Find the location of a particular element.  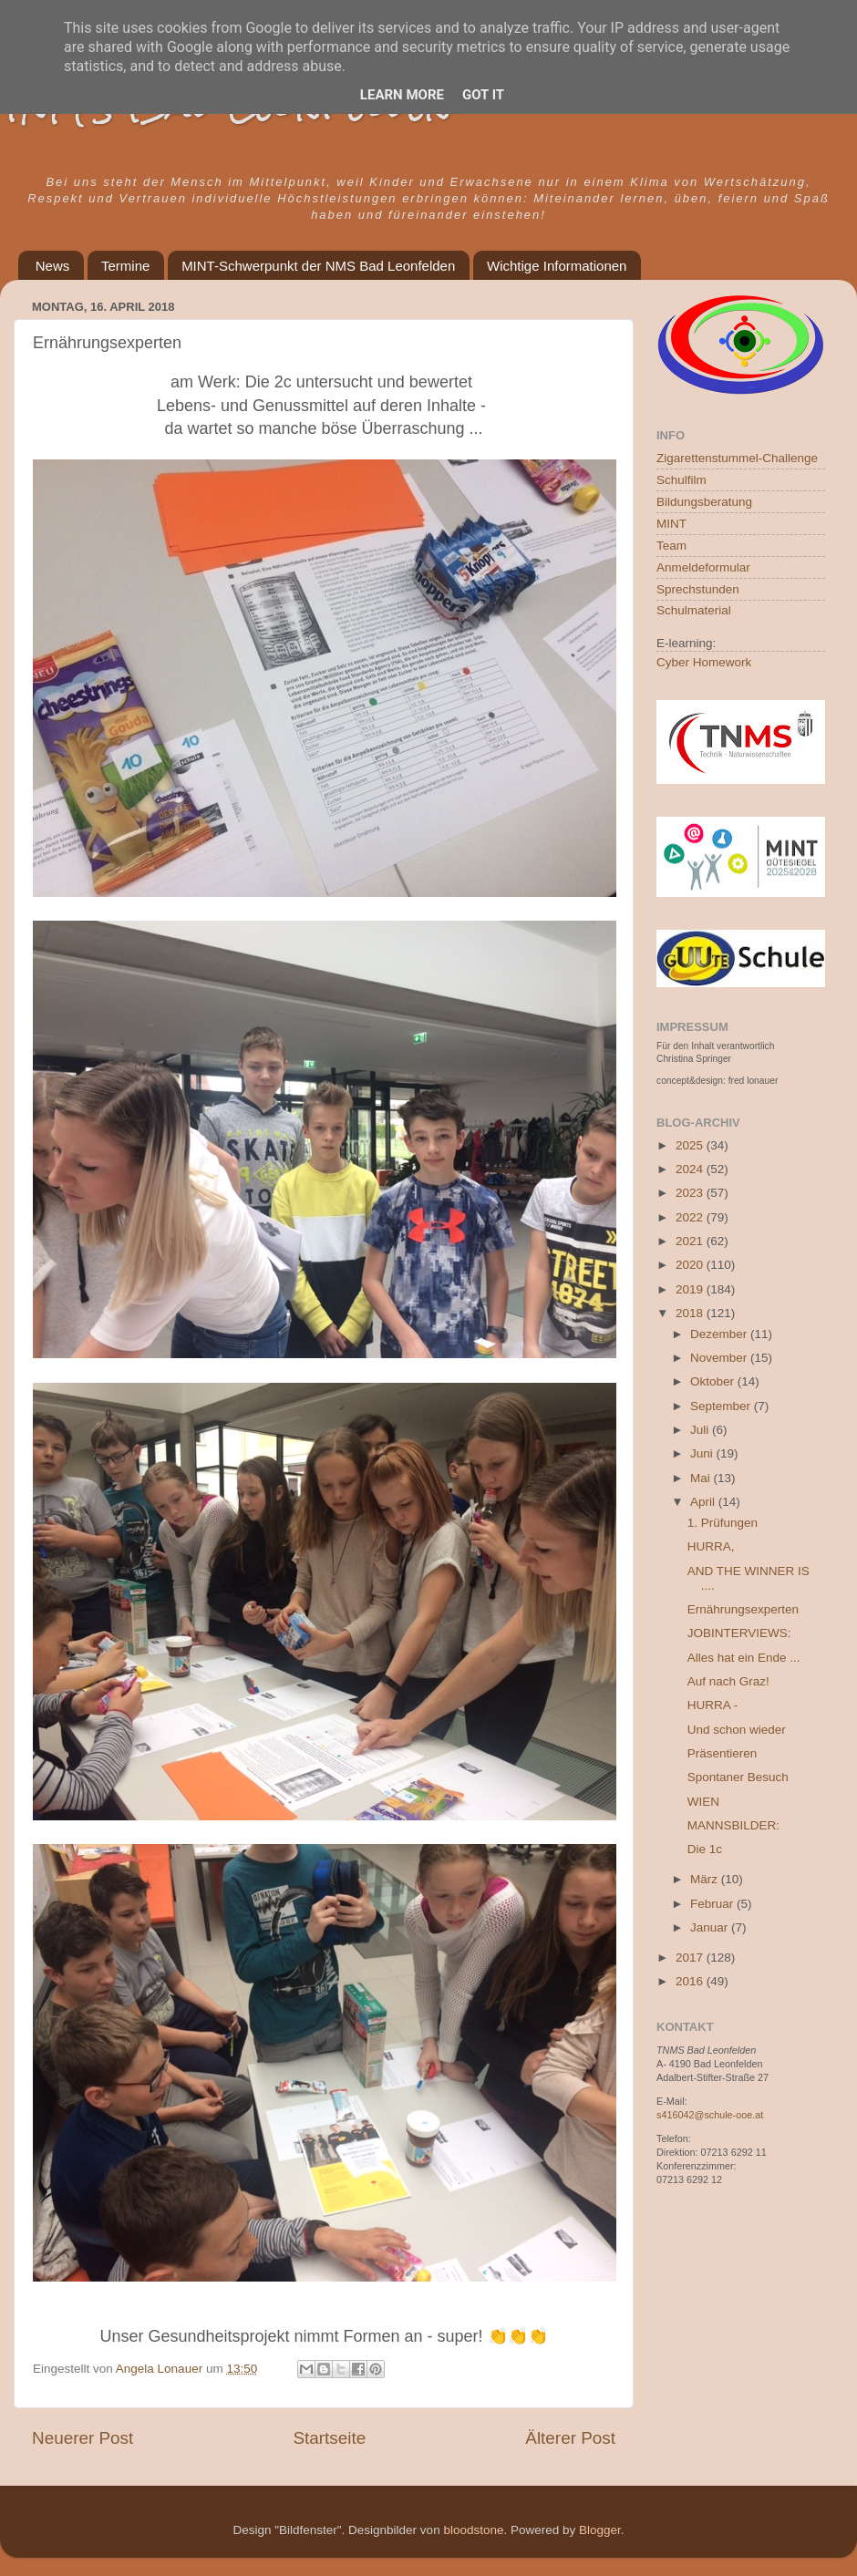

Bildungsberatung is located at coordinates (704, 502).